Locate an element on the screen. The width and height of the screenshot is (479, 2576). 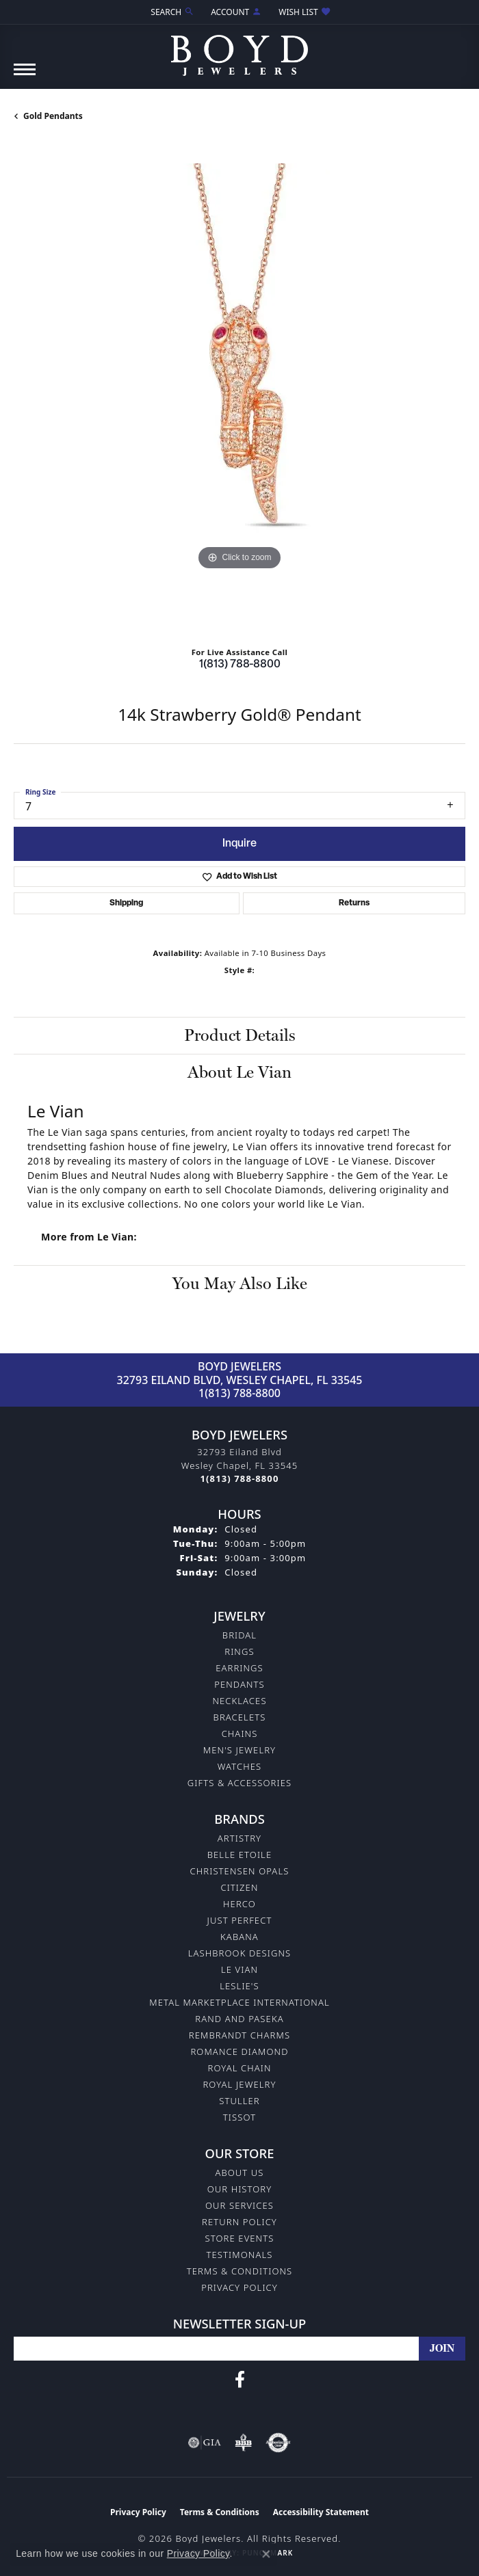
Herco [menuitem] is located at coordinates (239, 1904).